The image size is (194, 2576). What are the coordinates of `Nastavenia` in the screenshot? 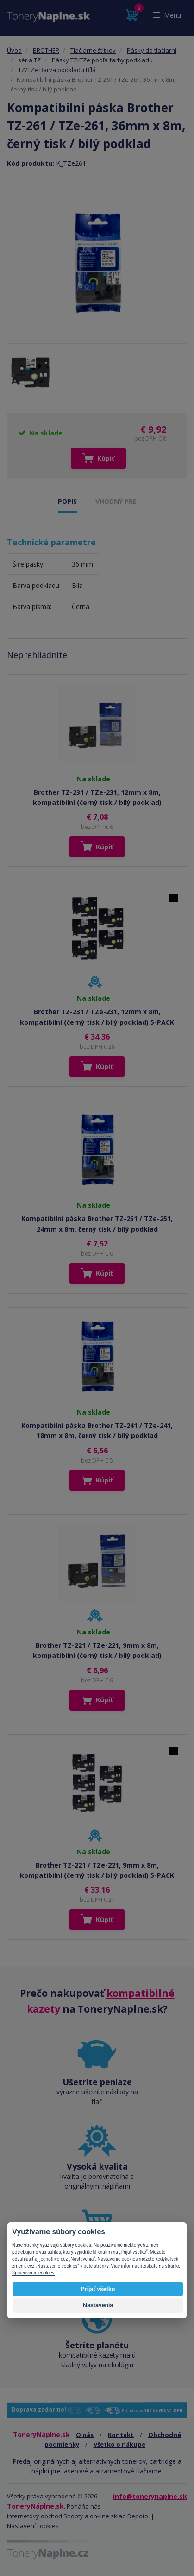 It's located at (98, 2305).